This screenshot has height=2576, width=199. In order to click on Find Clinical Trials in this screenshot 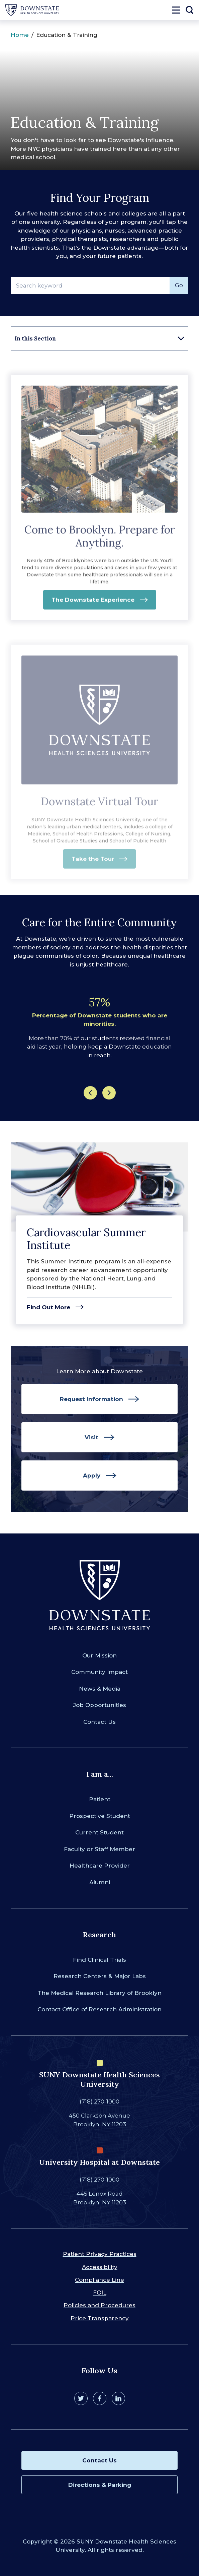, I will do `click(99, 1959)`.